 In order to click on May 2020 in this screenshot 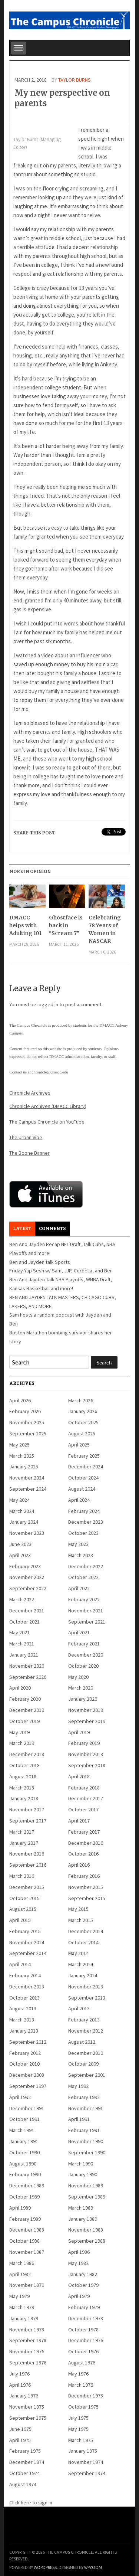, I will do `click(78, 1677)`.